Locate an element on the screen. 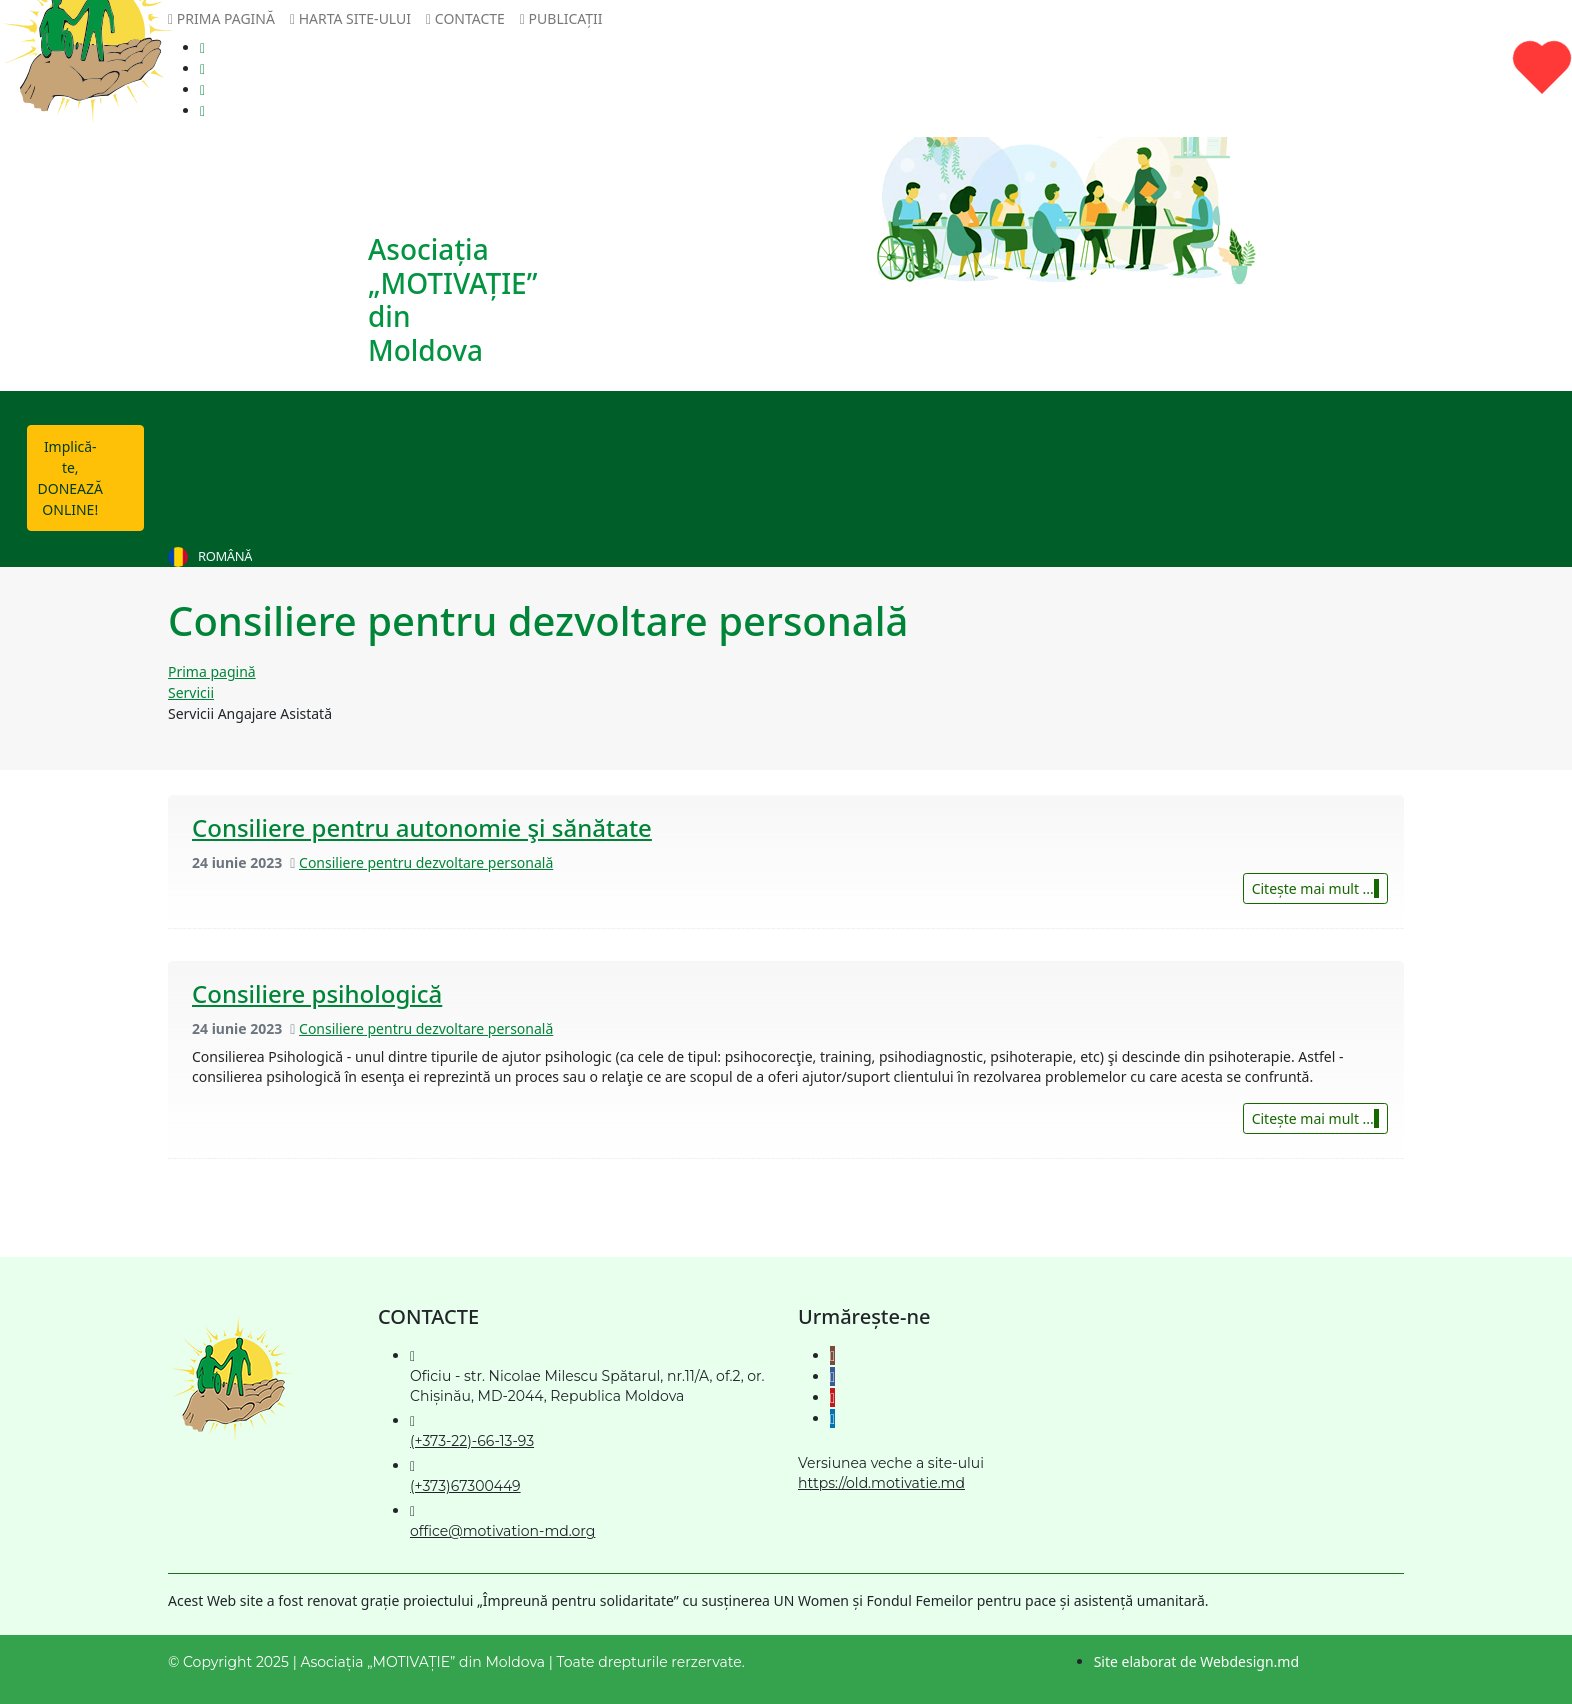 This screenshot has height=1704, width=1572. Site elaborat de Webdesign.md is located at coordinates (1196, 1661).